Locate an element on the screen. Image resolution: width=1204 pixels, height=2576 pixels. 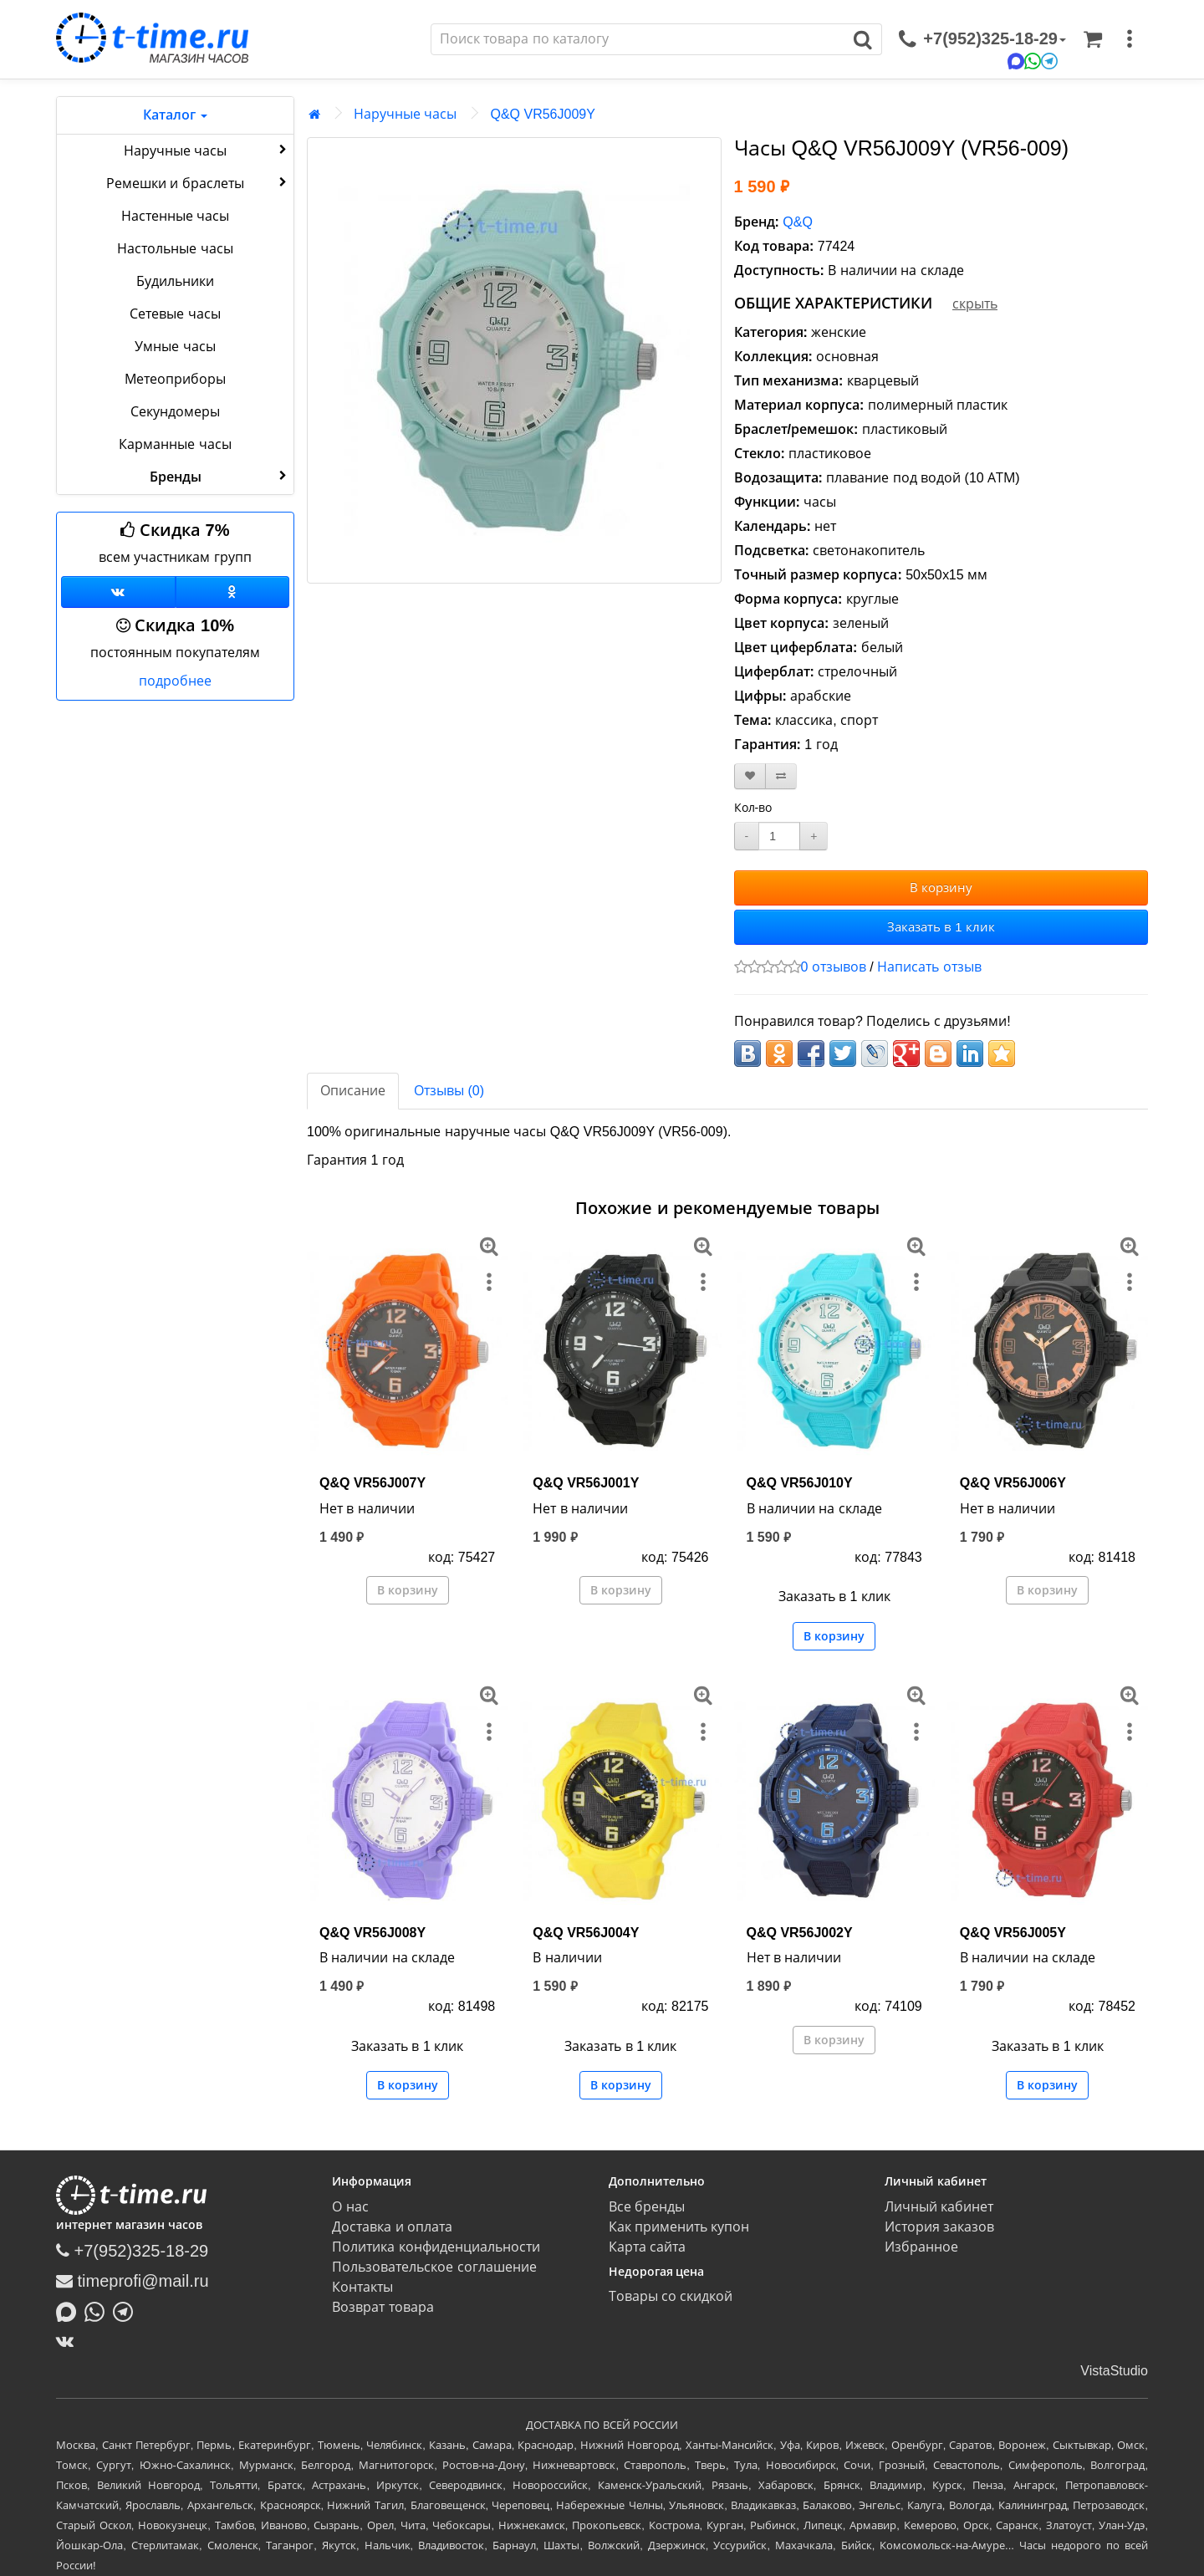
[В сравнение] is located at coordinates (781, 776).